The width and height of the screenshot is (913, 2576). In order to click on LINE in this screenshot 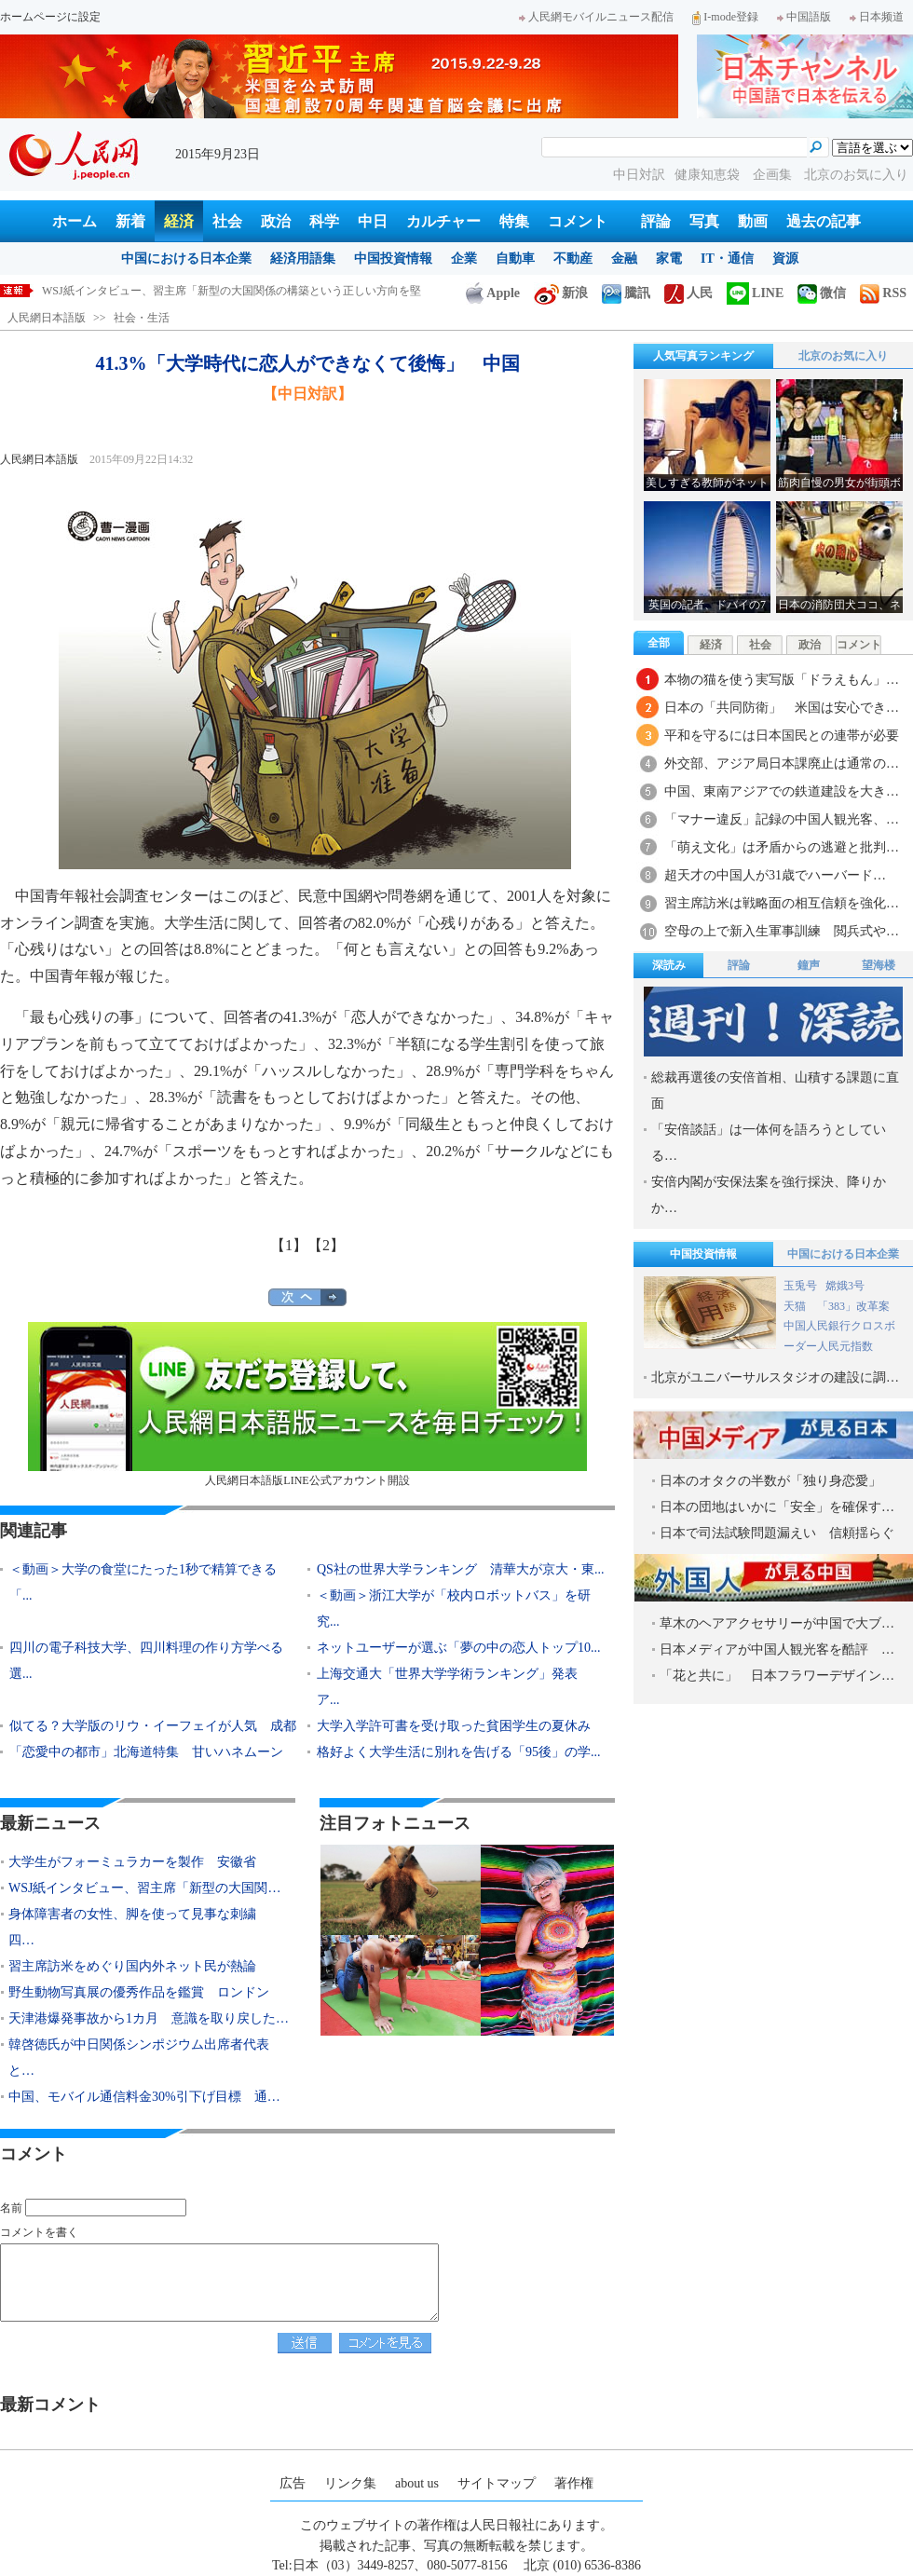, I will do `click(755, 293)`.